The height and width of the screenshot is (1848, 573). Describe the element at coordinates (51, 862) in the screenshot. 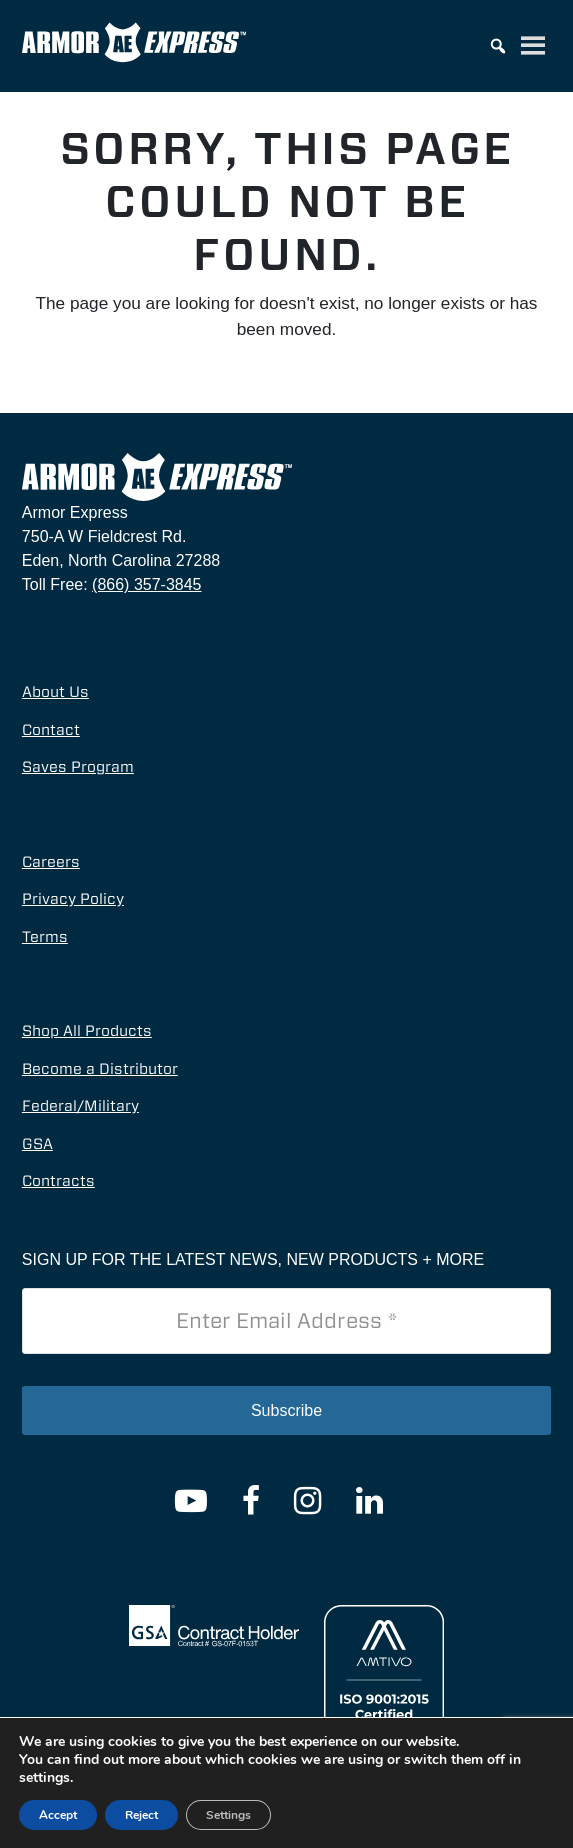

I see `Careers` at that location.